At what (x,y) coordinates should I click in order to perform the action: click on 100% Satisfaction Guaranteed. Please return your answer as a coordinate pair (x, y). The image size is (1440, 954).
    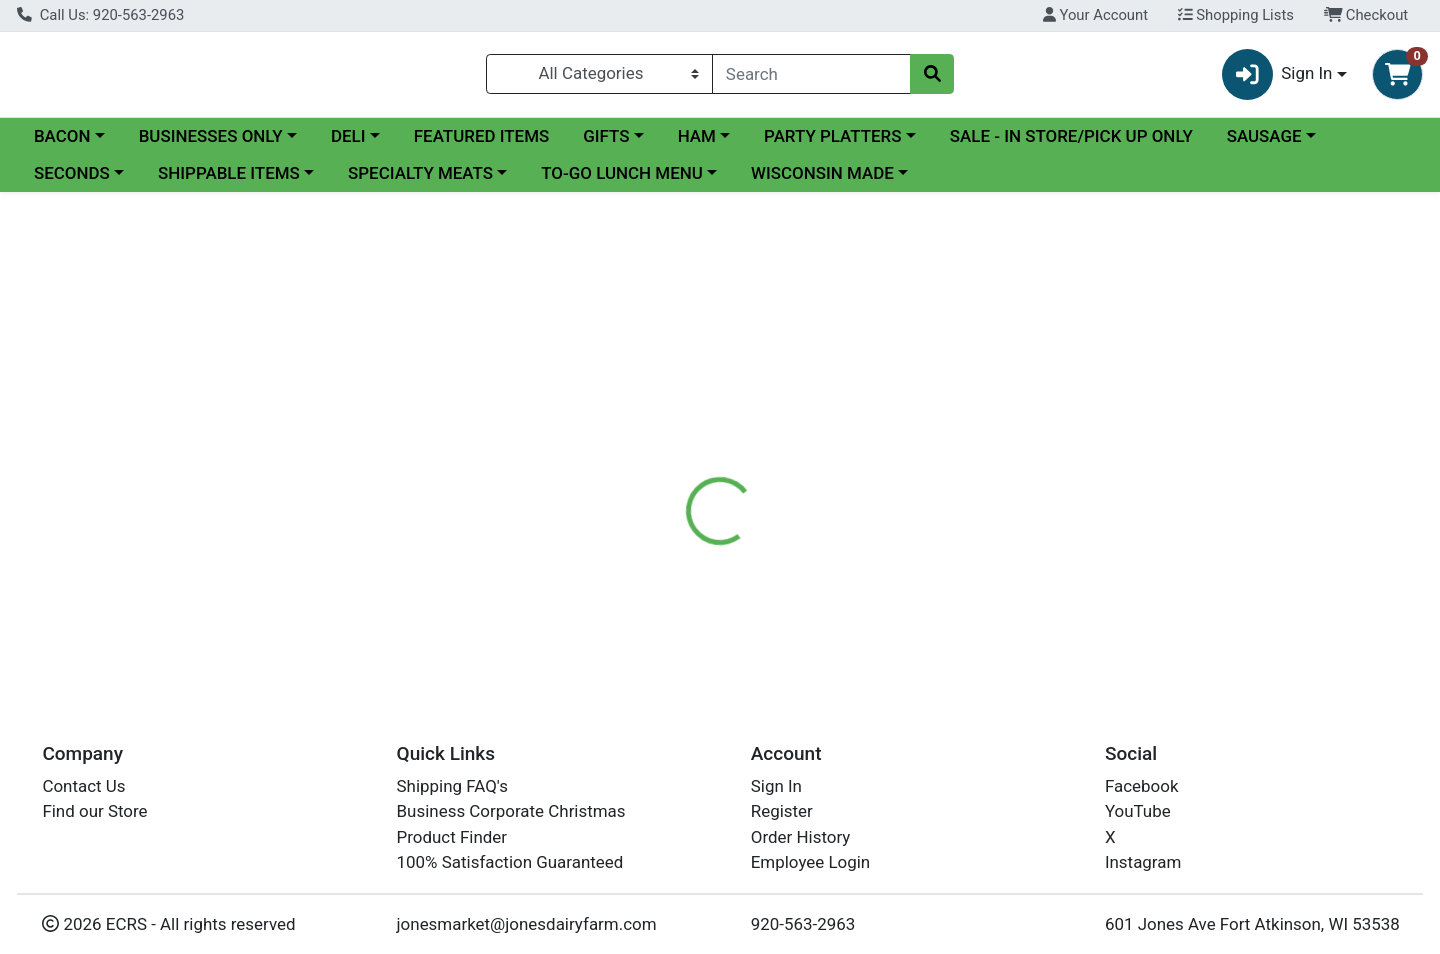
    Looking at the image, I should click on (510, 862).